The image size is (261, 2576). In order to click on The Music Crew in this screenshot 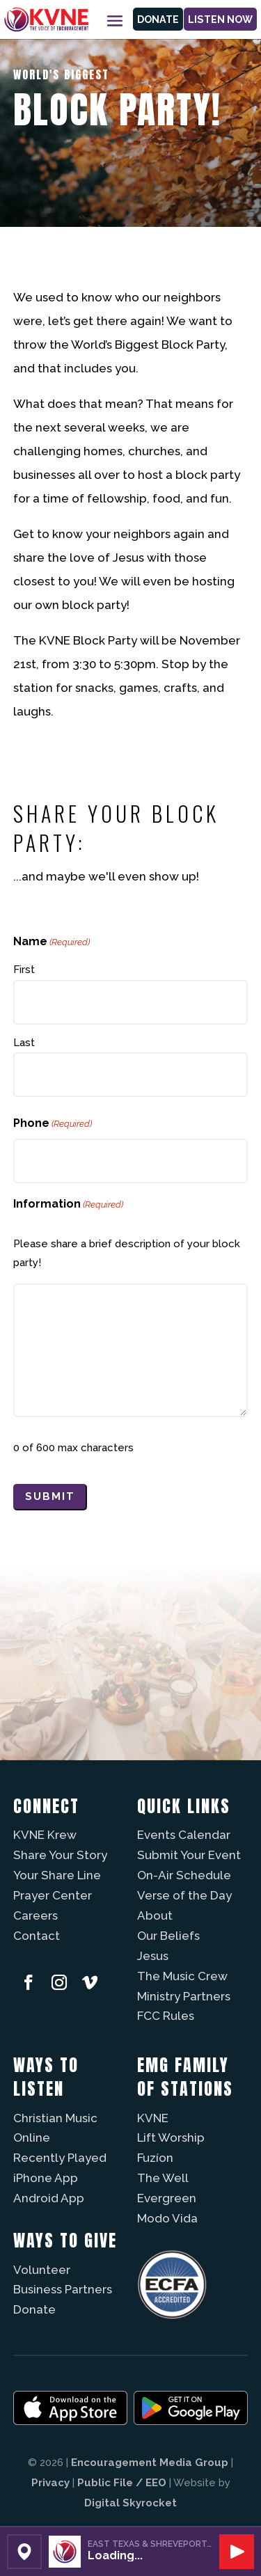, I will do `click(182, 1976)`.